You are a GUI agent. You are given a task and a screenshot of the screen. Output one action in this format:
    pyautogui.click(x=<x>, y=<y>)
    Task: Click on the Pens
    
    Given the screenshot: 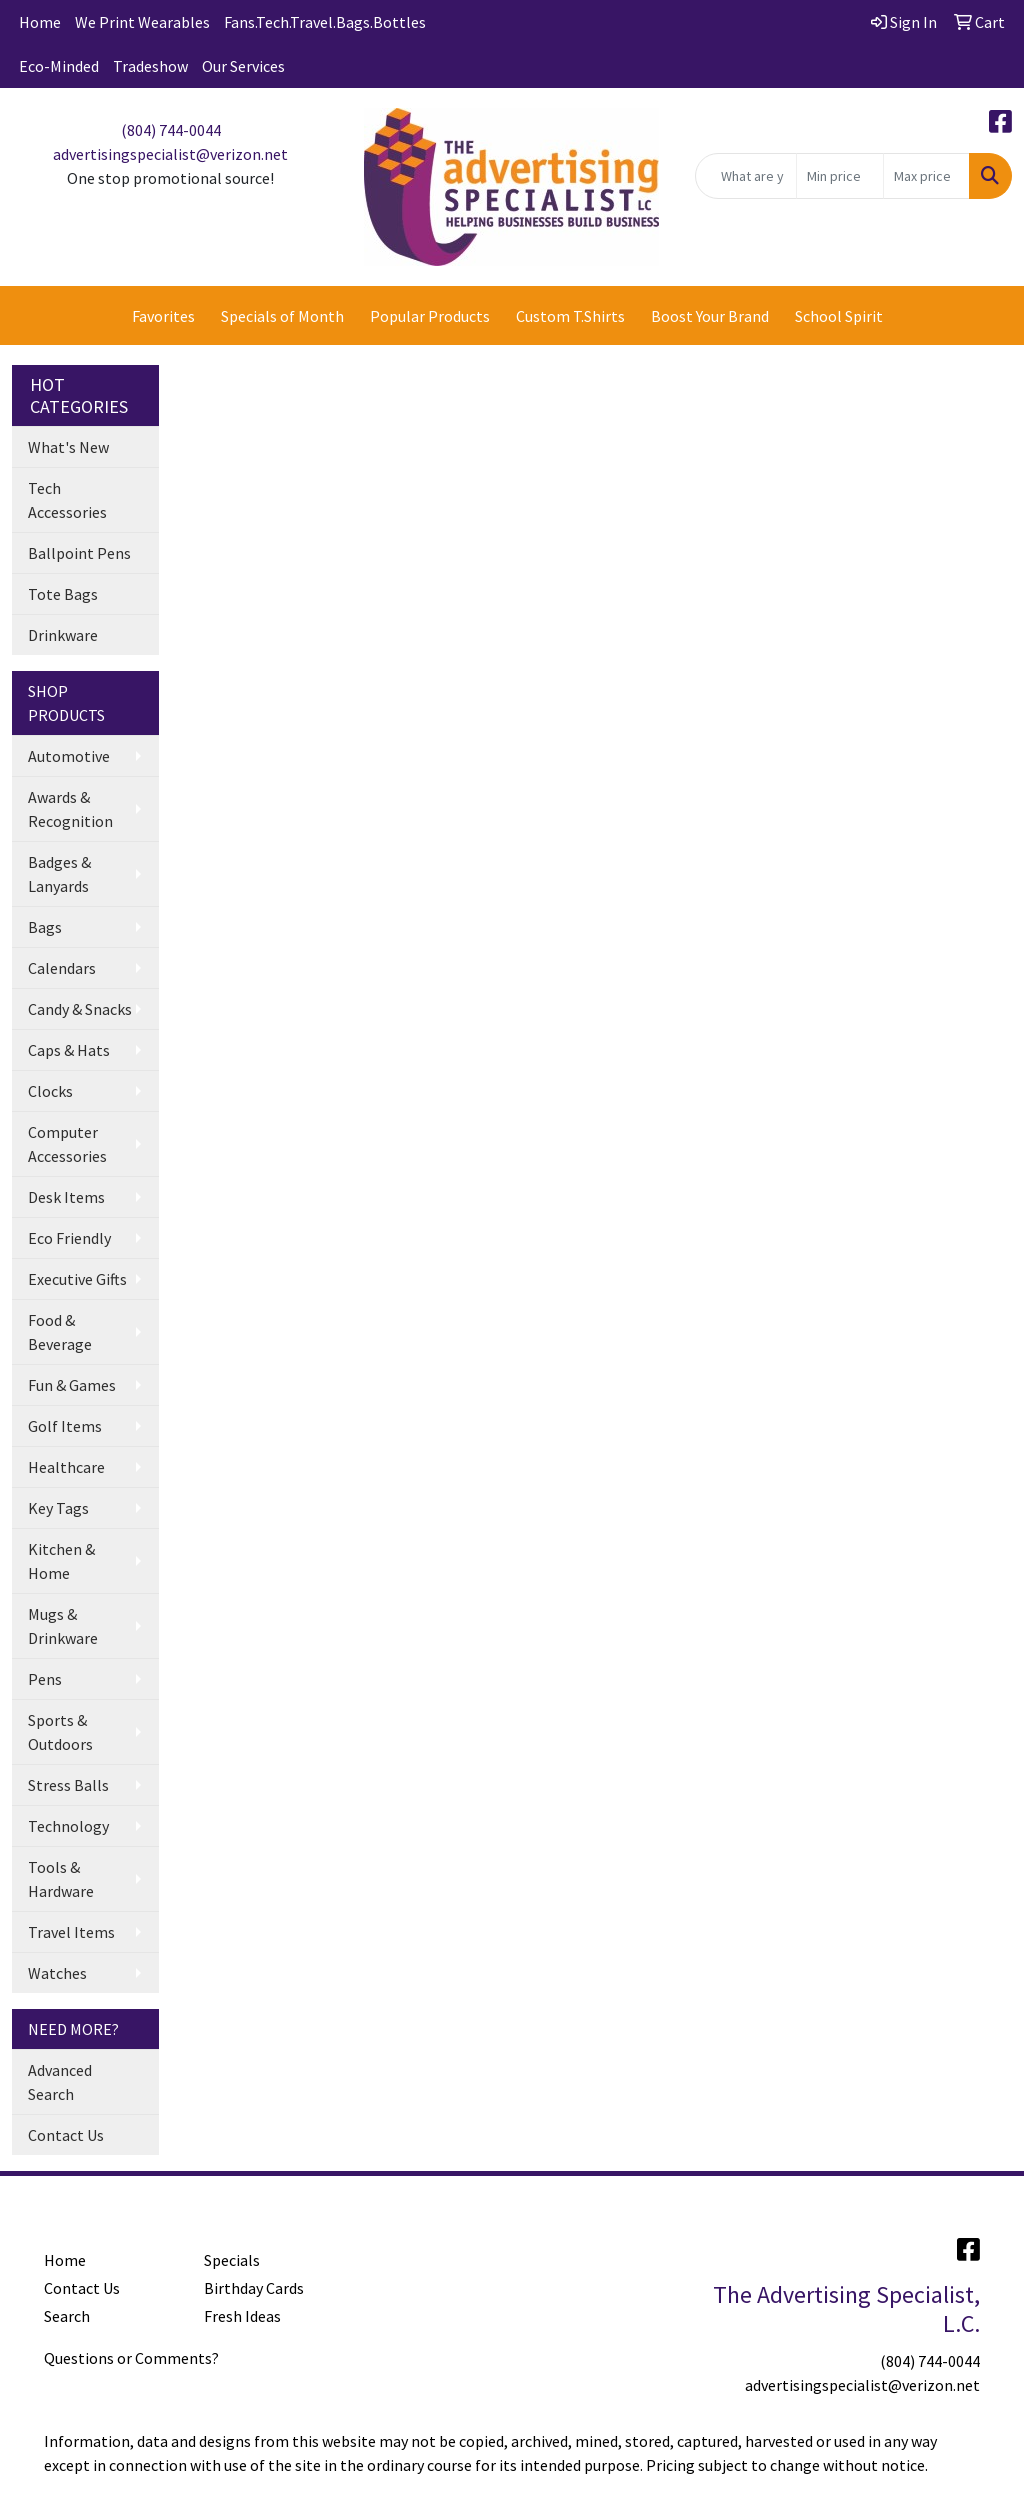 What is the action you would take?
    pyautogui.click(x=45, y=1679)
    